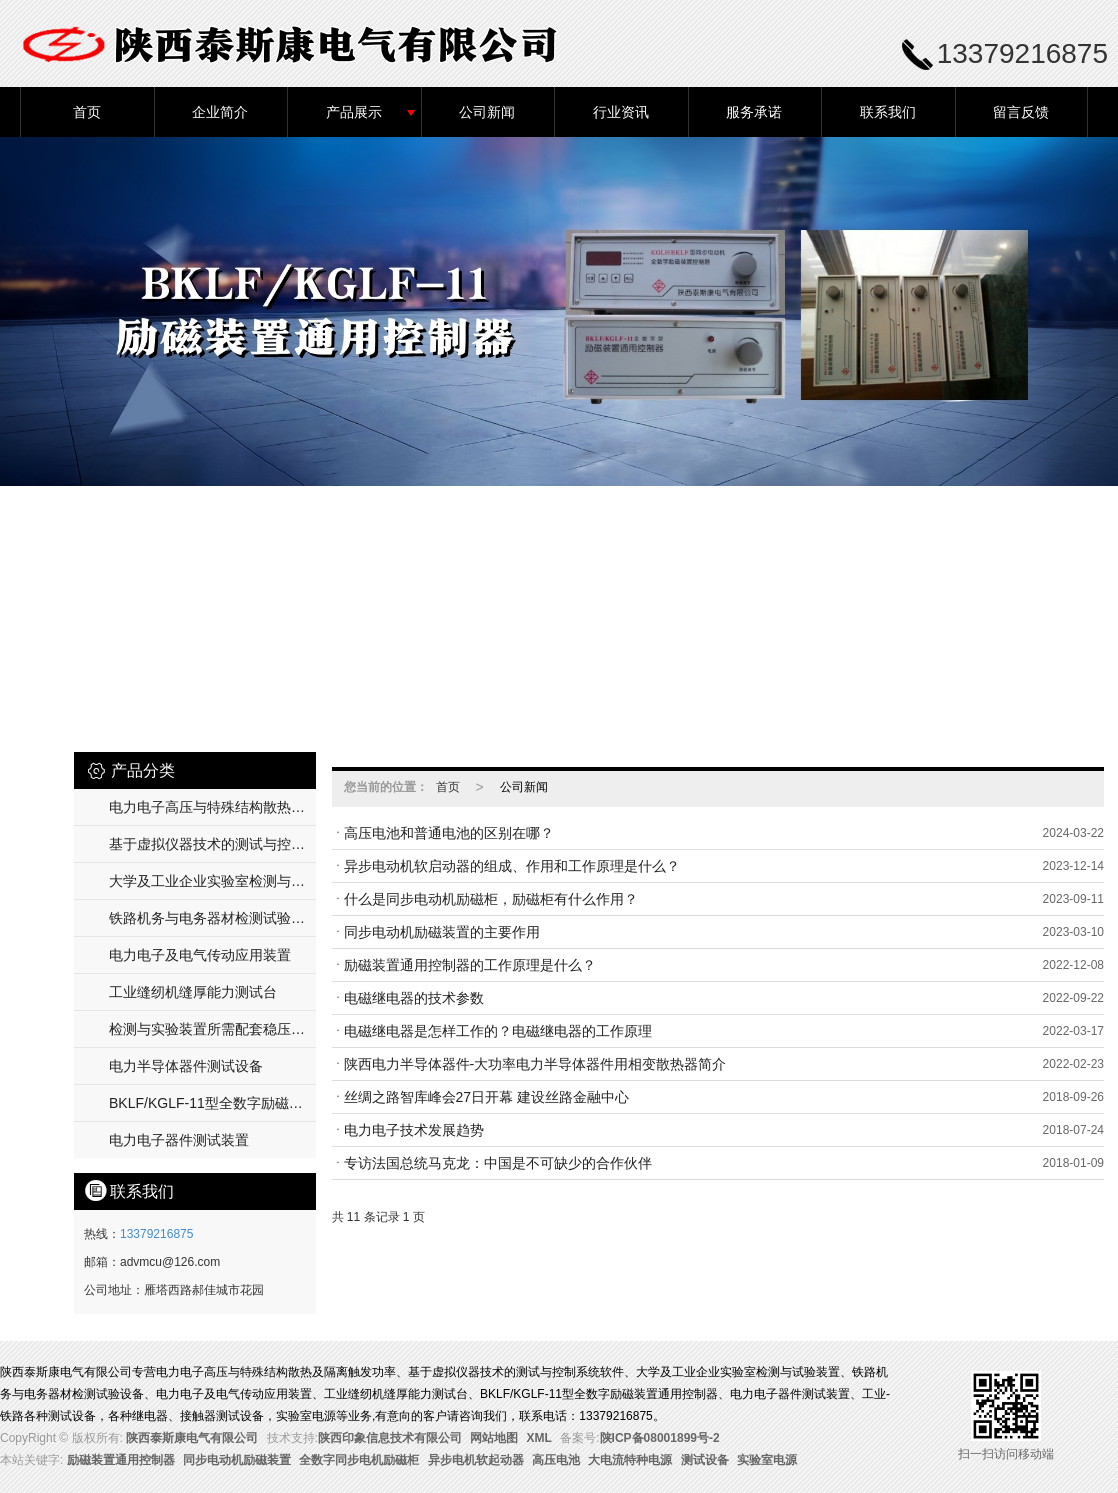 The image size is (1118, 1493). Describe the element at coordinates (476, 1460) in the screenshot. I see `异步电机软起动器` at that location.